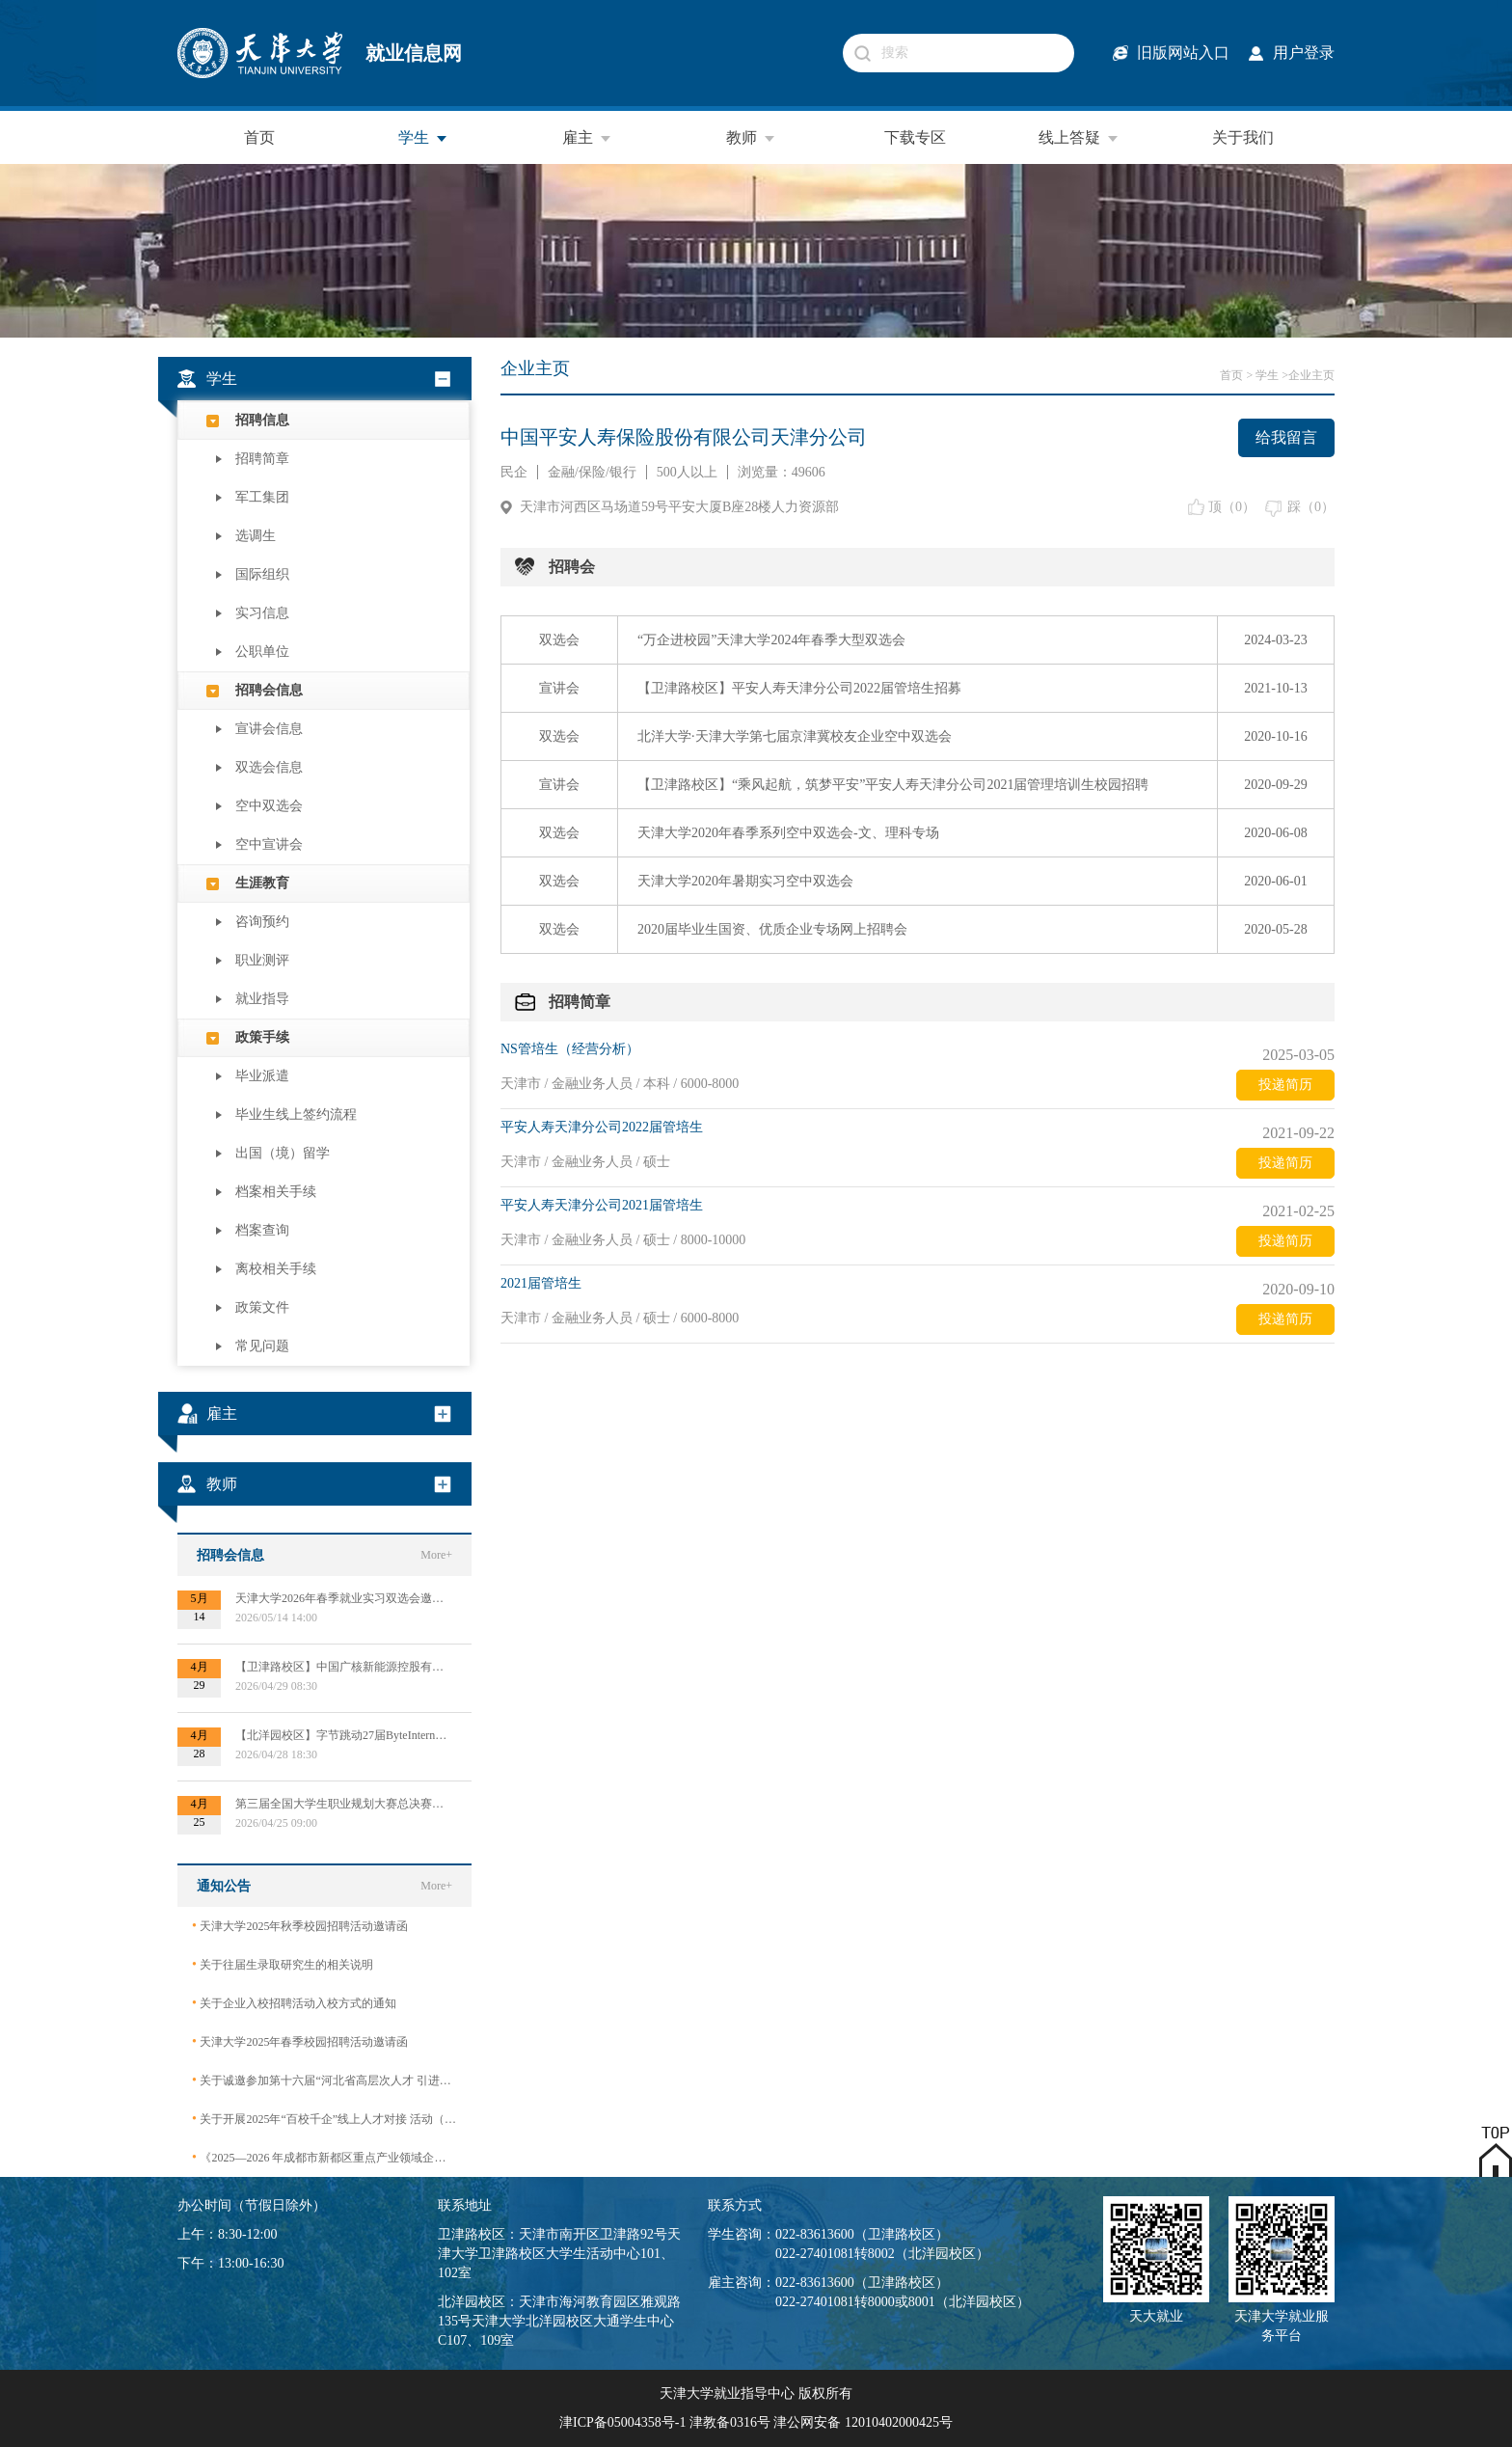 This screenshot has width=1512, height=2447. I want to click on 毕业派遣, so click(262, 1076).